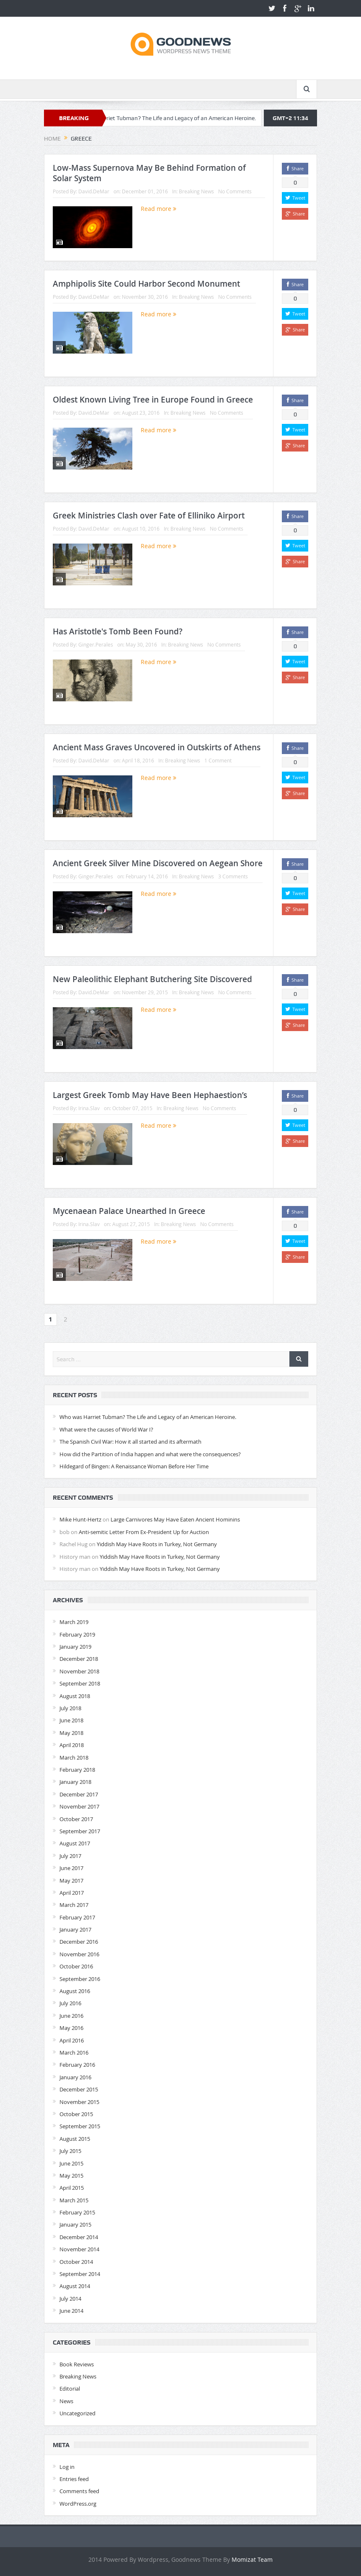  I want to click on August 2018, so click(74, 1696).